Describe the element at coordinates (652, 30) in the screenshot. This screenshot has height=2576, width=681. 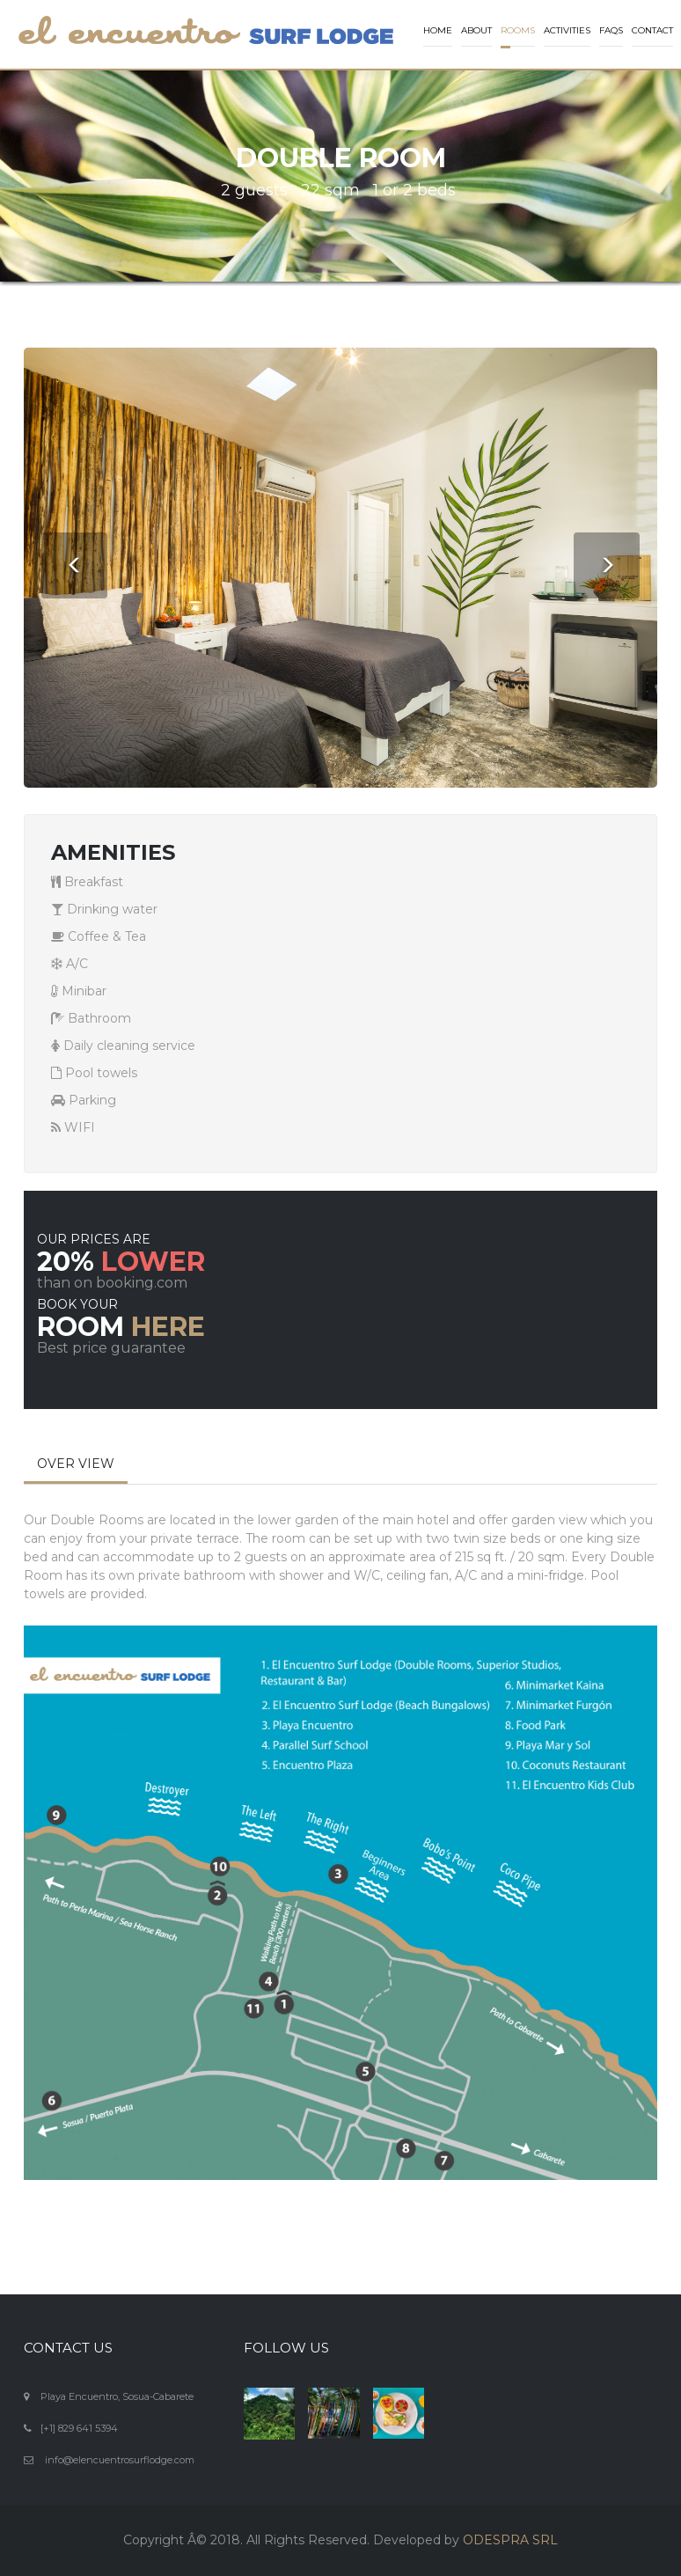
I see `Contact` at that location.